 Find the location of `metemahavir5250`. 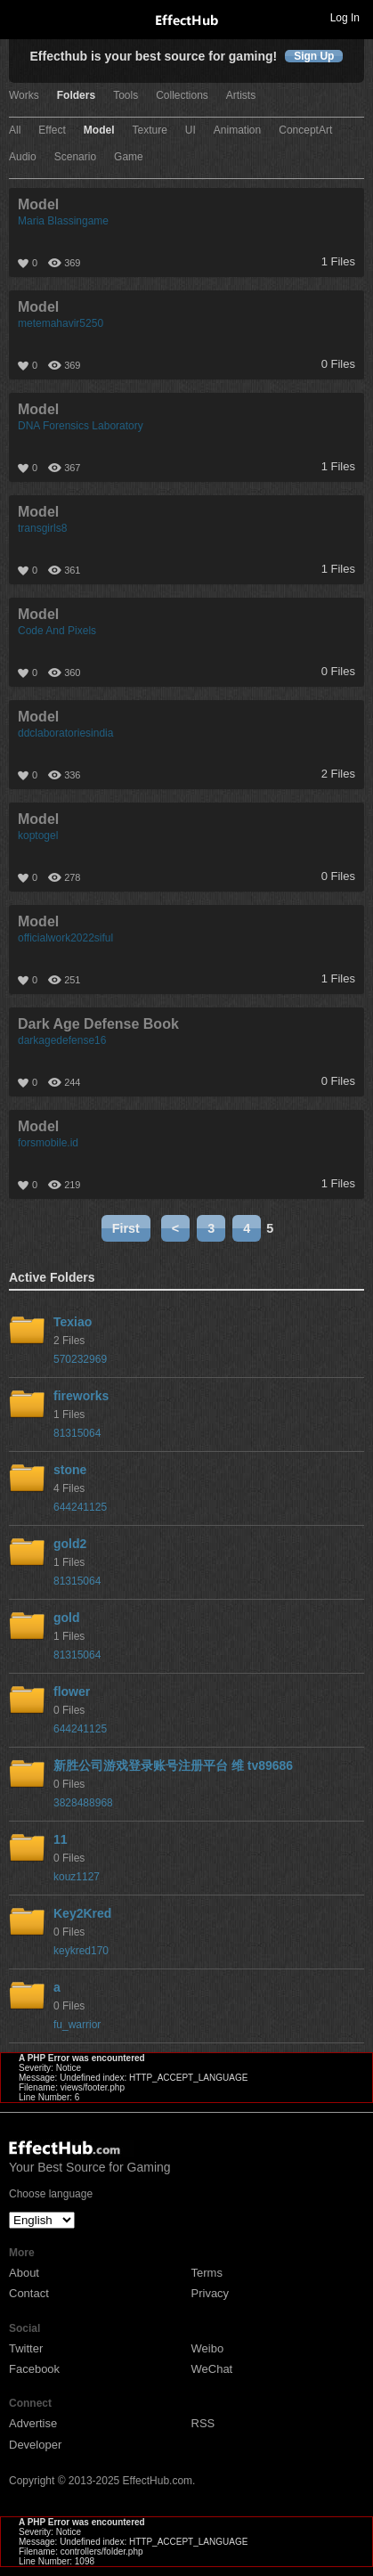

metemahavir5250 is located at coordinates (60, 323).